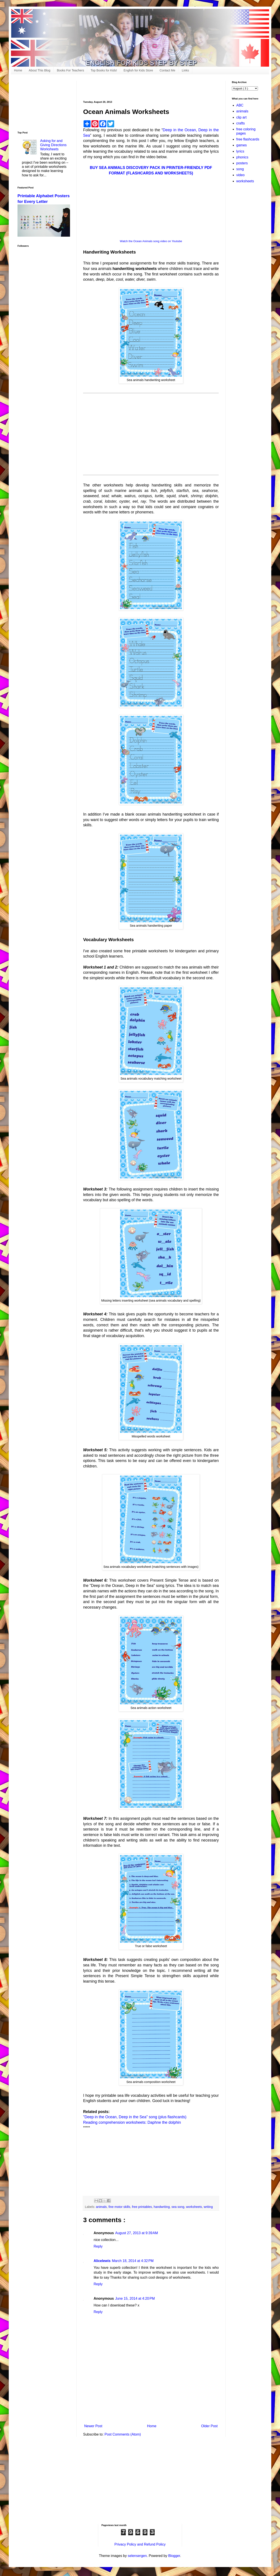 This screenshot has width=280, height=2576. Describe the element at coordinates (241, 145) in the screenshot. I see `games` at that location.